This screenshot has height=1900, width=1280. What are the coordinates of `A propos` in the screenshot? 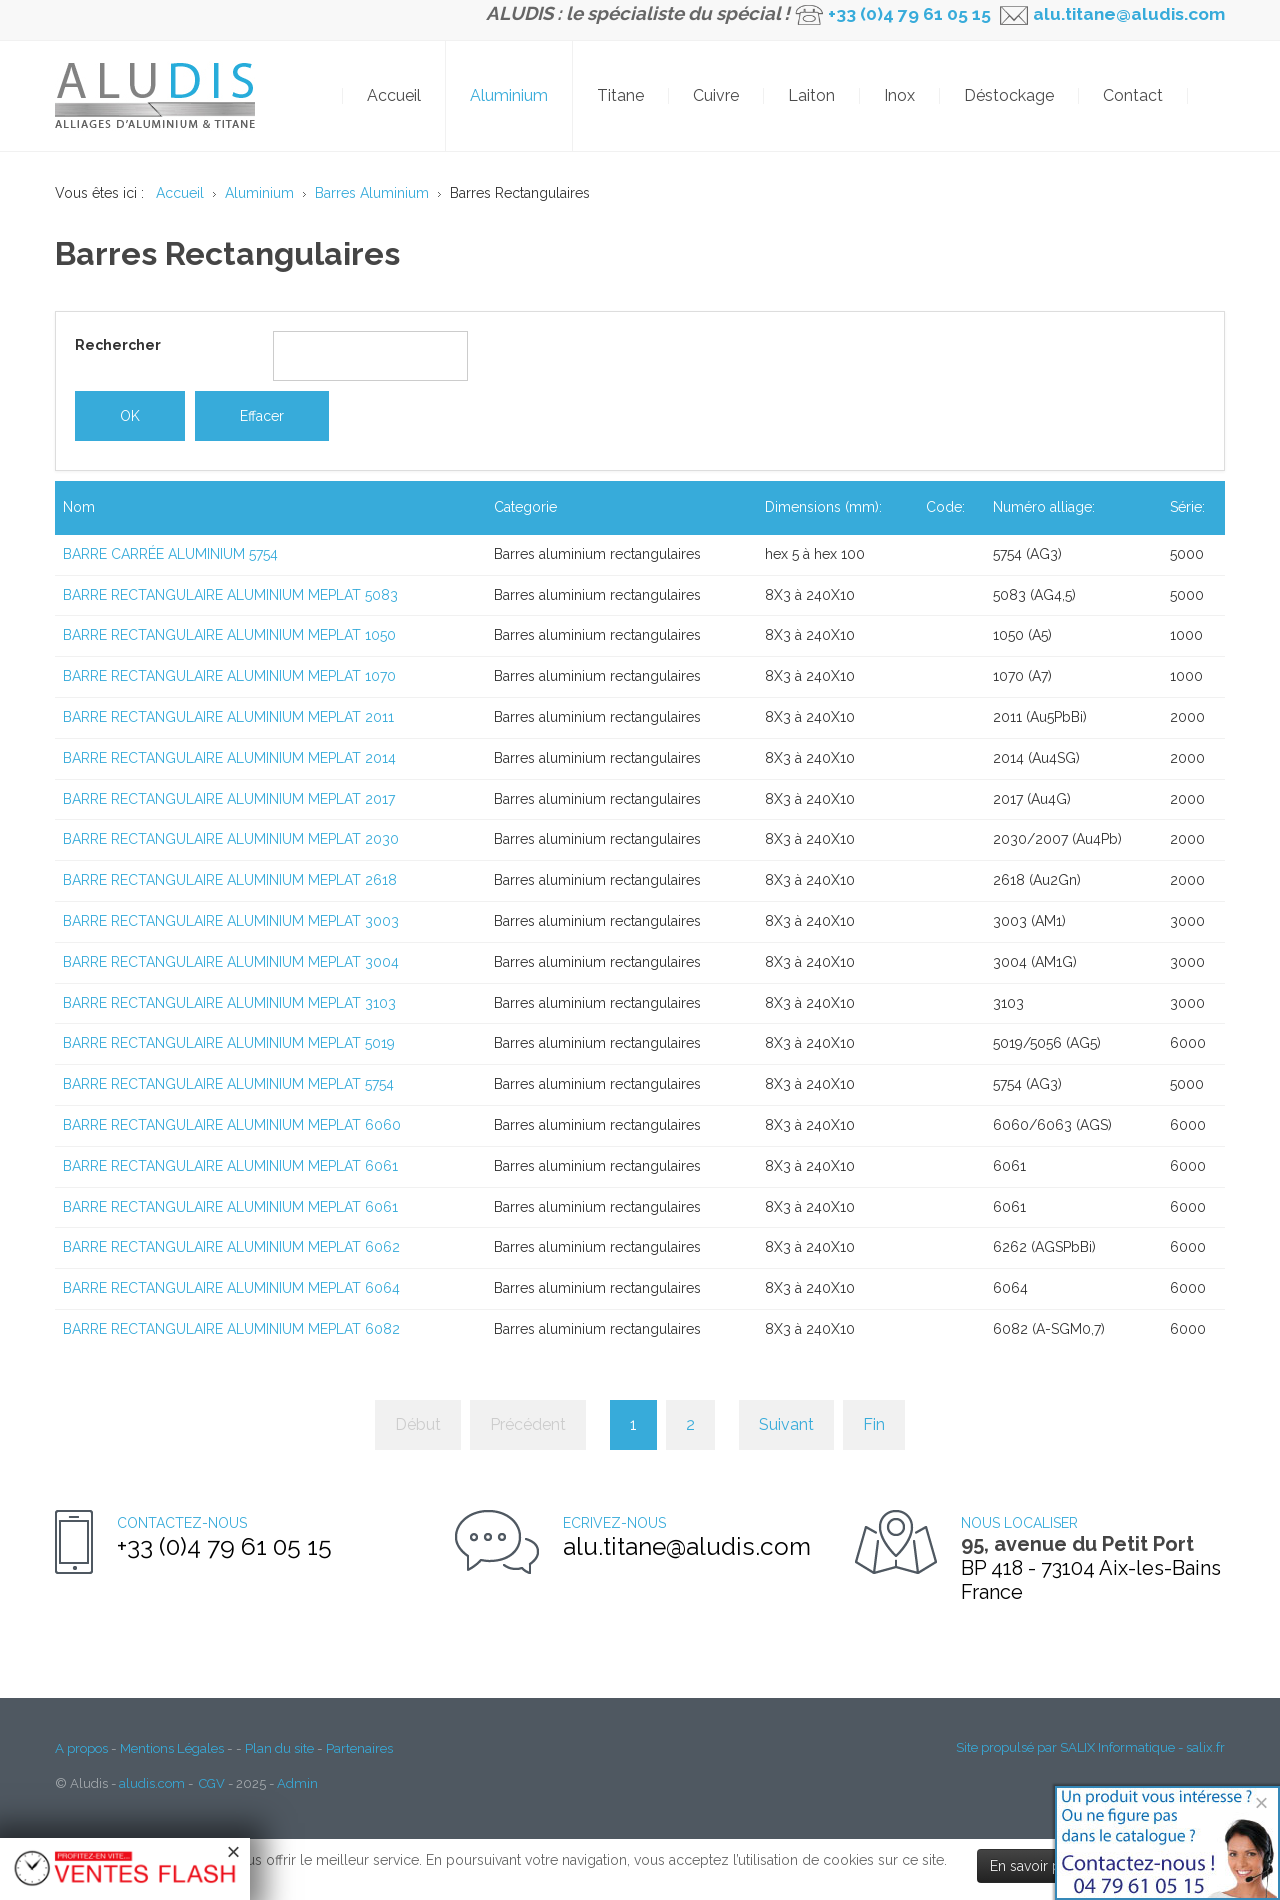 It's located at (81, 1748).